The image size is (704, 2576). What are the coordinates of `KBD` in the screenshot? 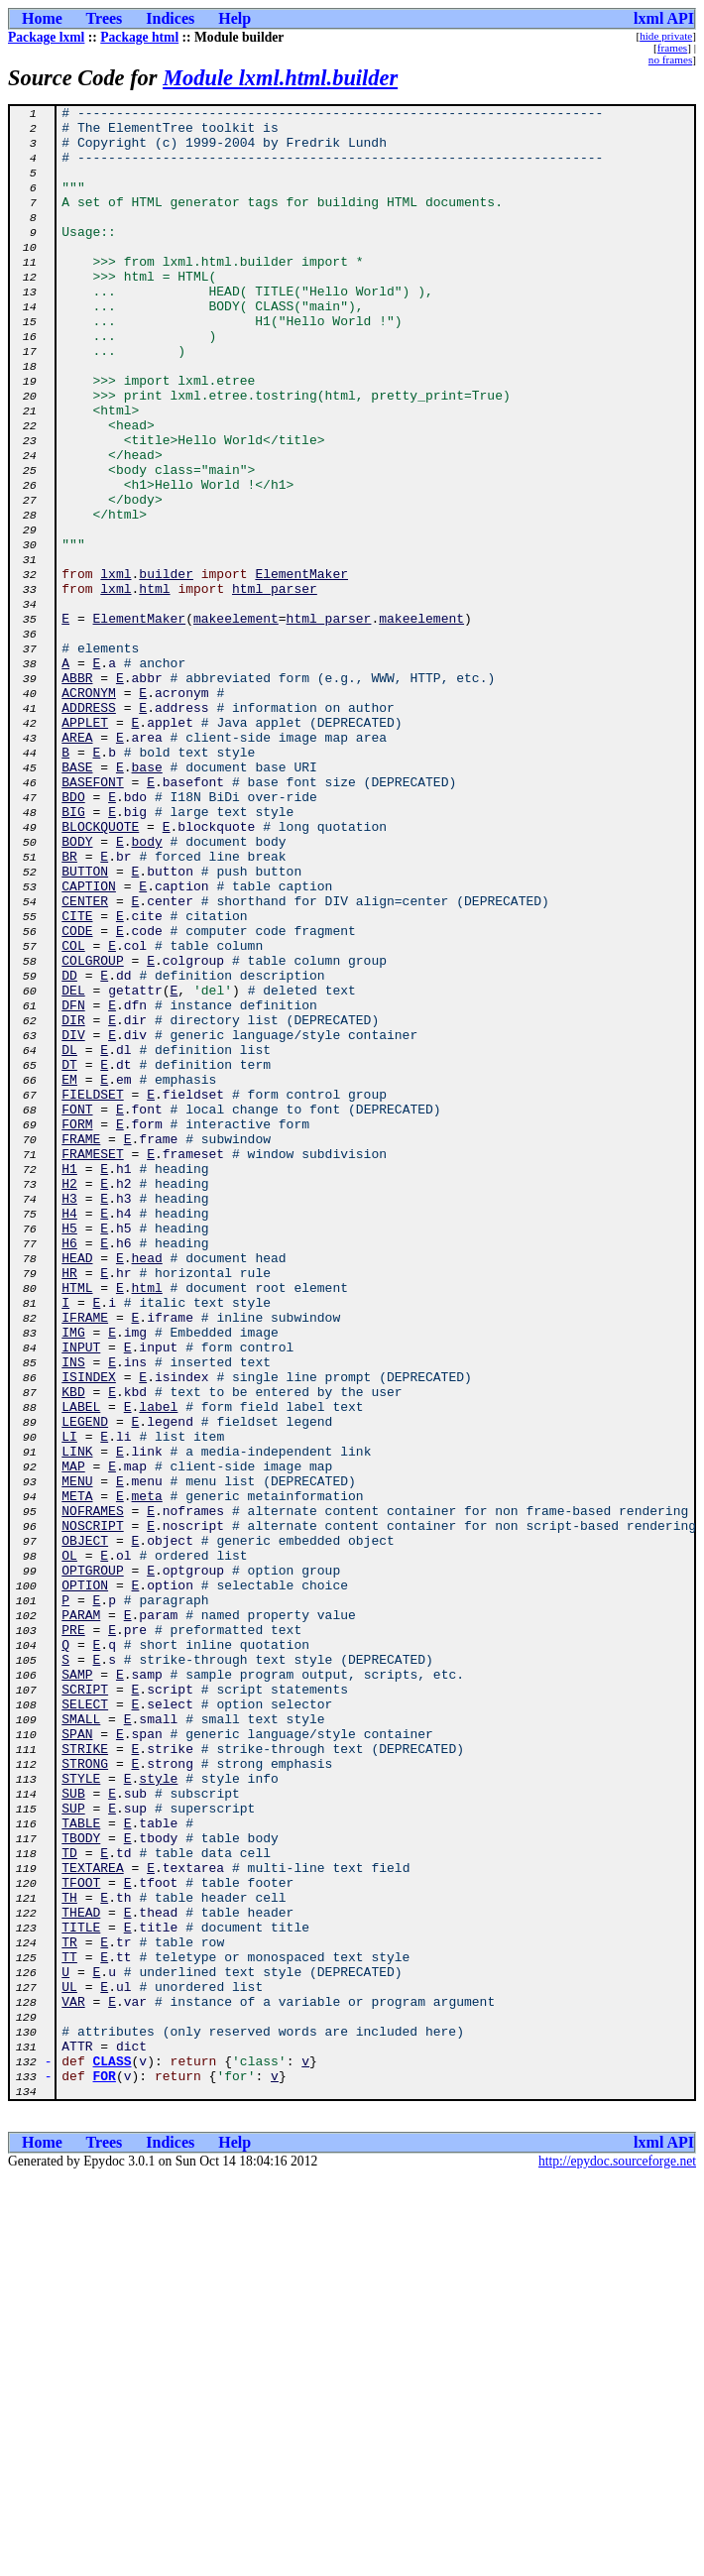 It's located at (72, 1650).